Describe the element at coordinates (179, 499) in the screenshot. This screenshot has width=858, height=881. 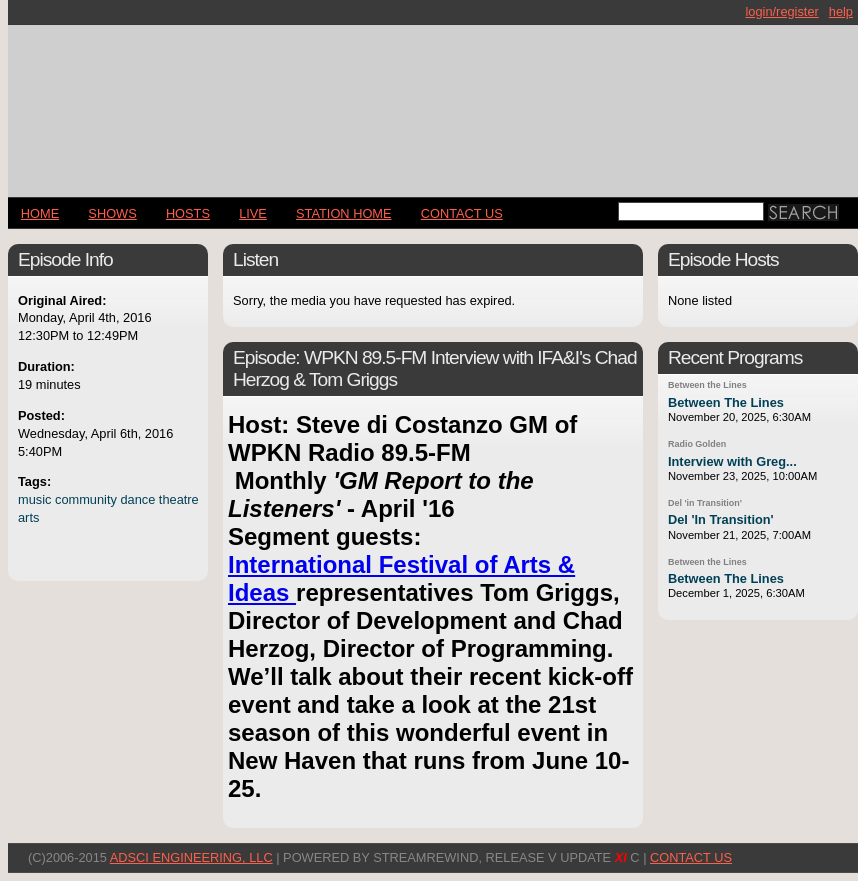
I see `theatre` at that location.